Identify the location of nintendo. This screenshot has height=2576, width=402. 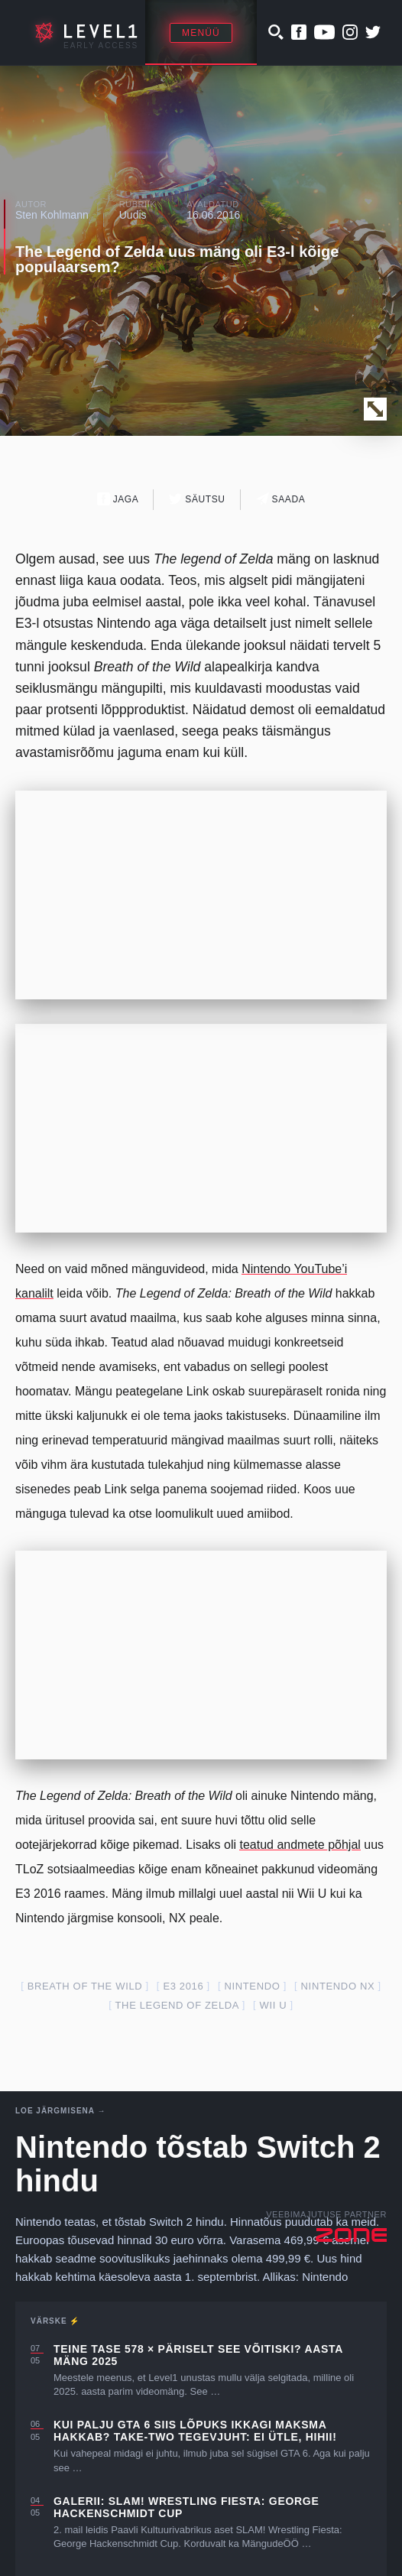
(252, 1986).